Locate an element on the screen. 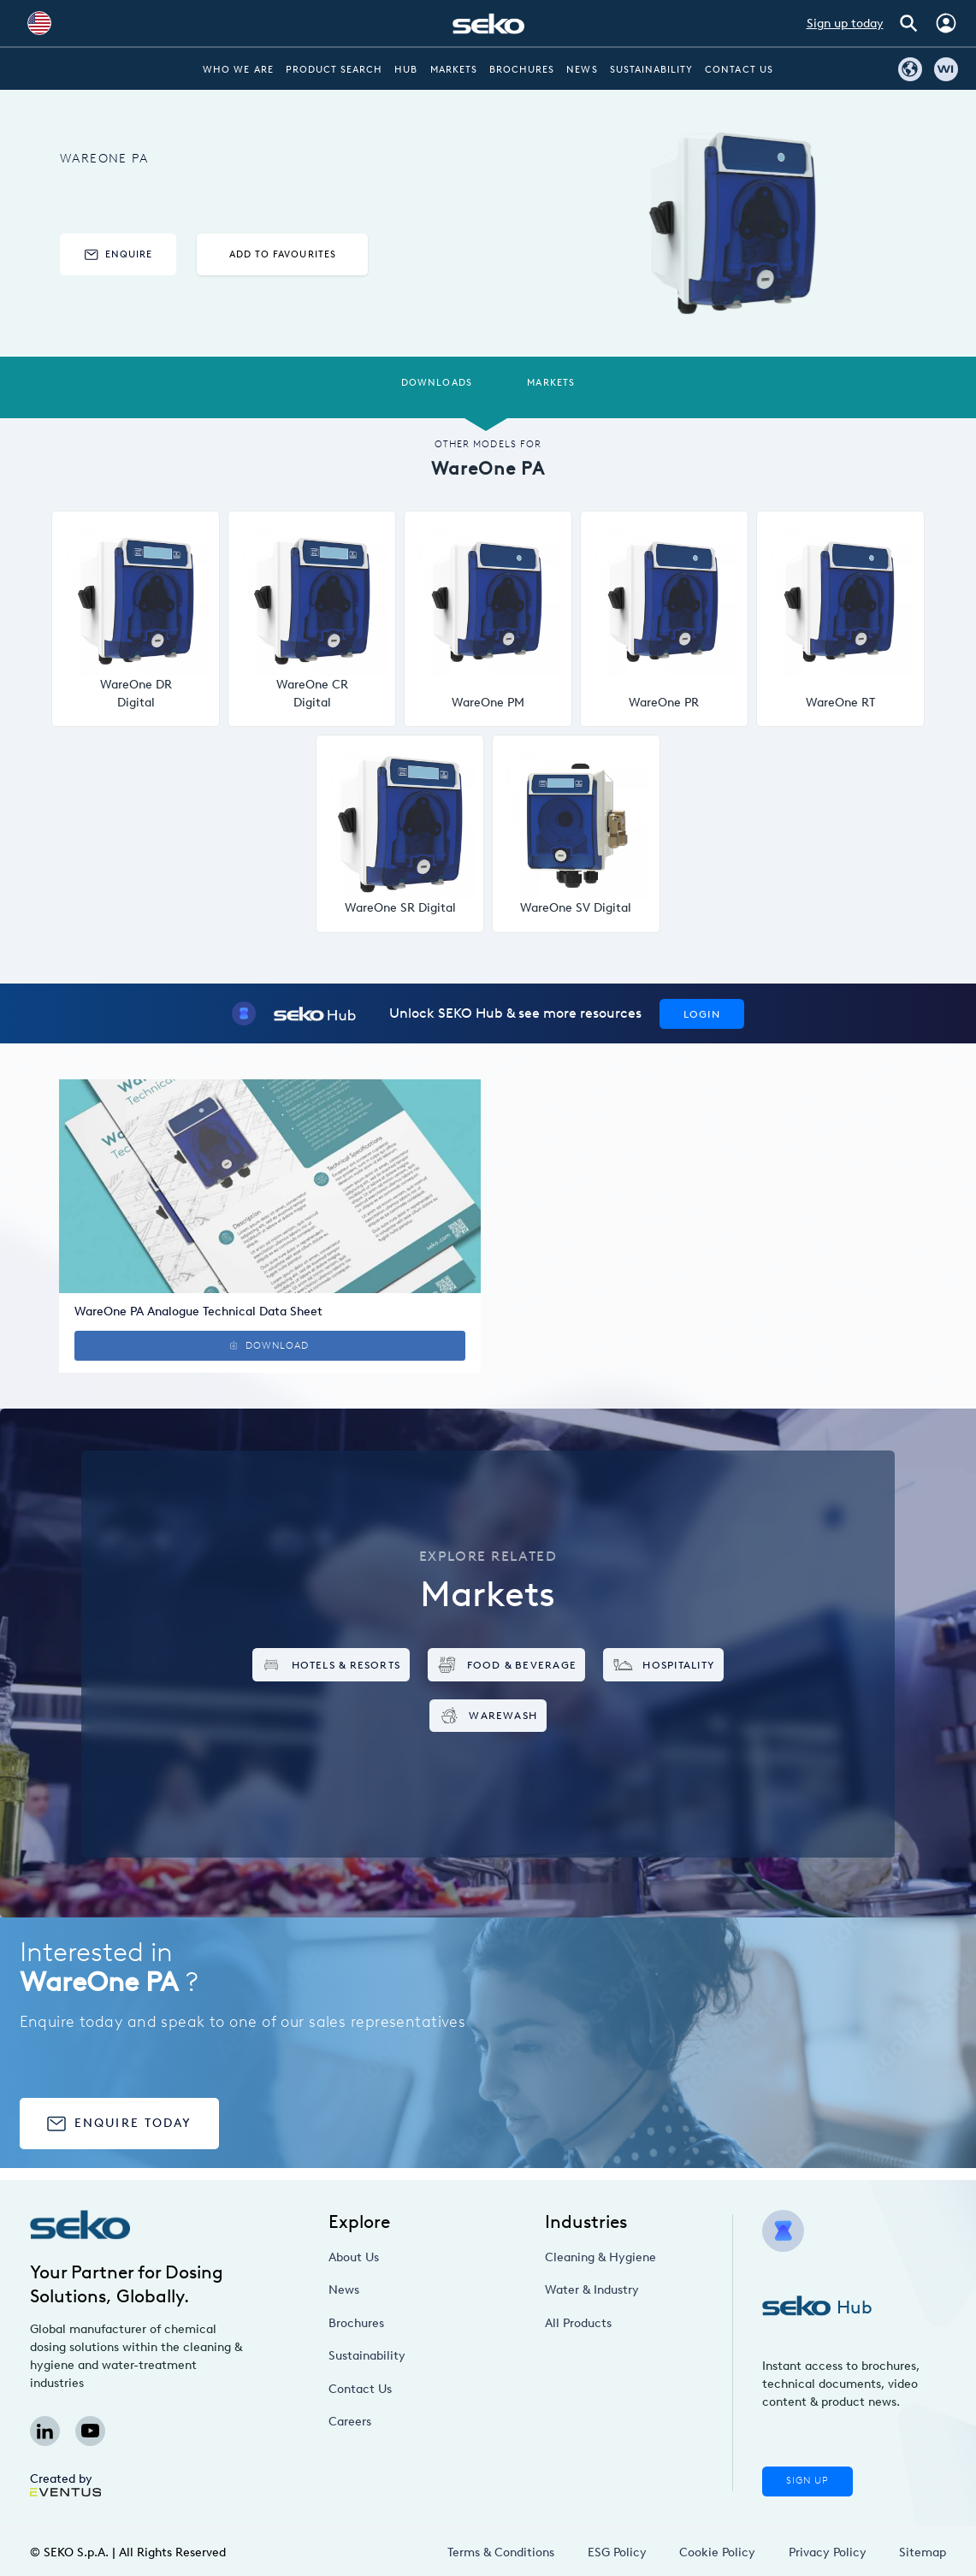 Image resolution: width=976 pixels, height=2576 pixels. Sitemap is located at coordinates (922, 2552).